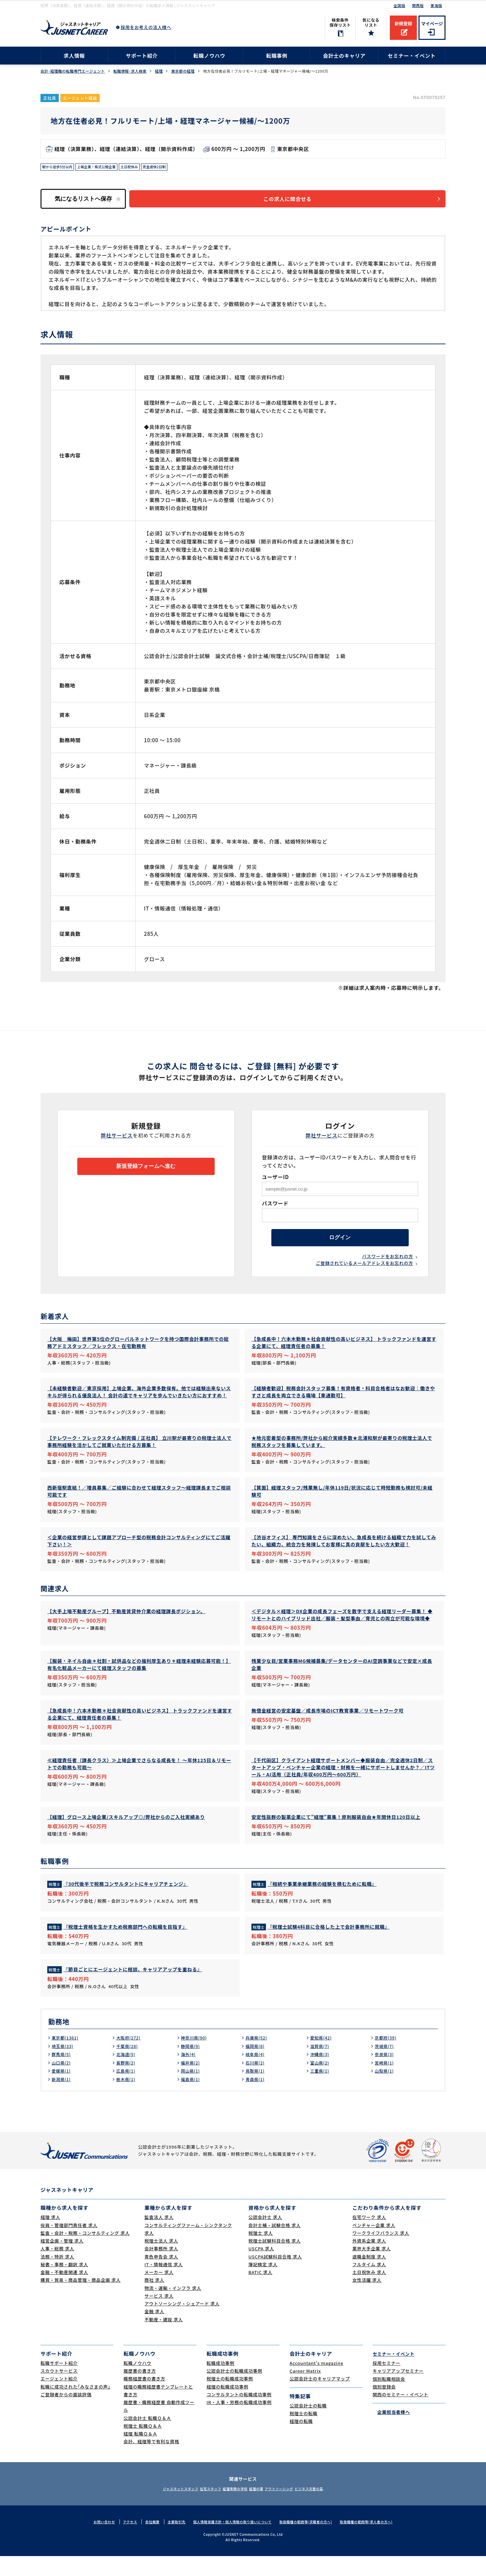 This screenshot has height=2576, width=486. Describe the element at coordinates (161, 2276) in the screenshot. I see `青色申告会 求人` at that location.